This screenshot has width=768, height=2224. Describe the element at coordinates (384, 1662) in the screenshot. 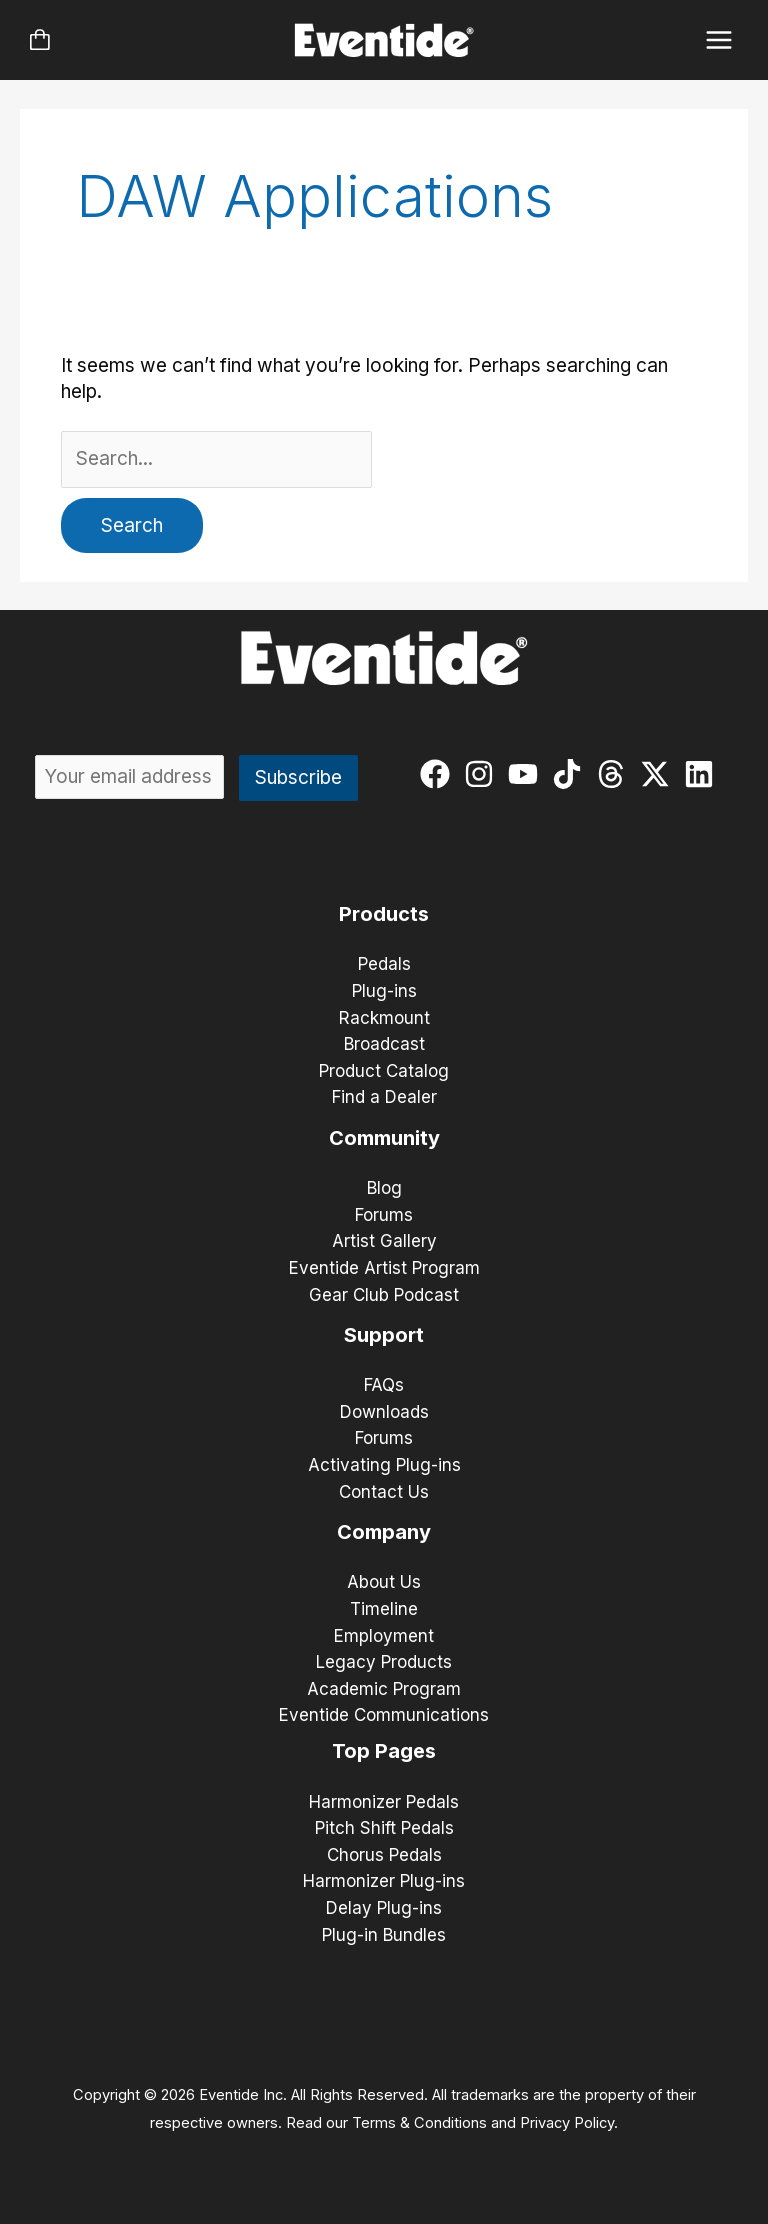

I see `Legacy Products` at that location.